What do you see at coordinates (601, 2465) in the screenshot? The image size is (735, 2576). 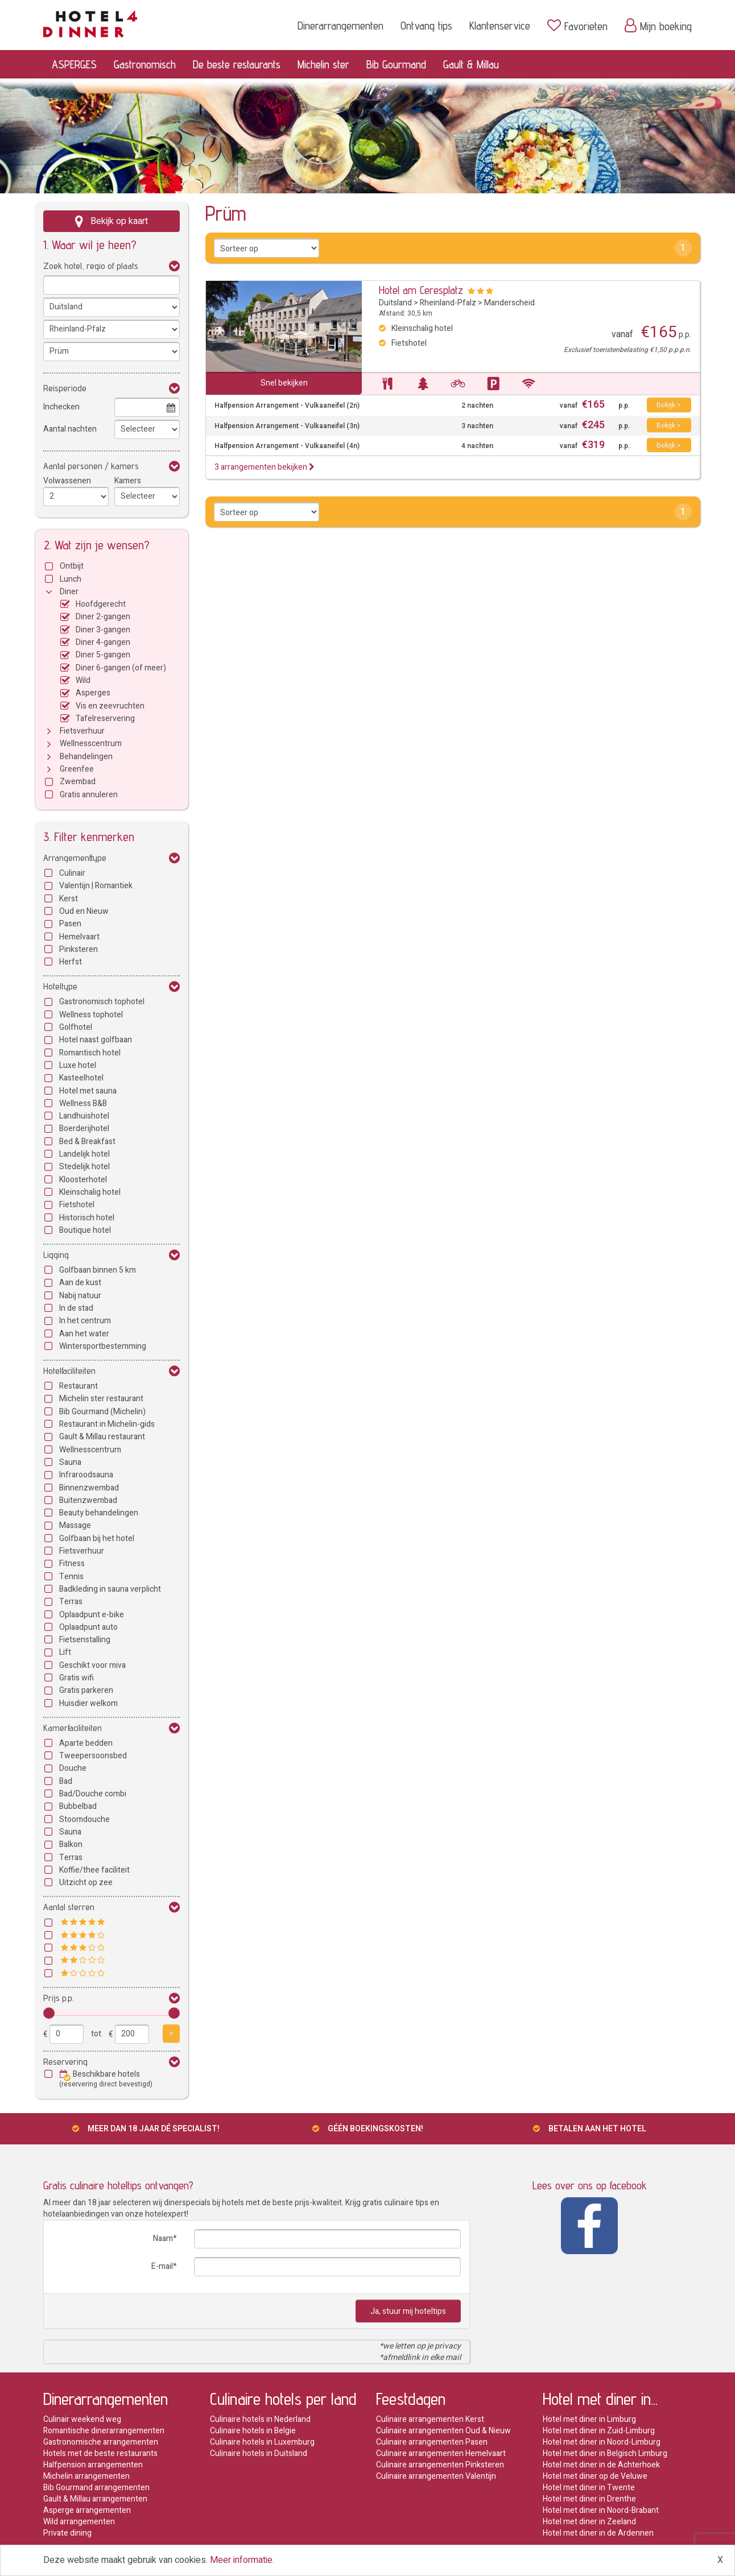 I see `Hotel met diner in de Achterhoek` at bounding box center [601, 2465].